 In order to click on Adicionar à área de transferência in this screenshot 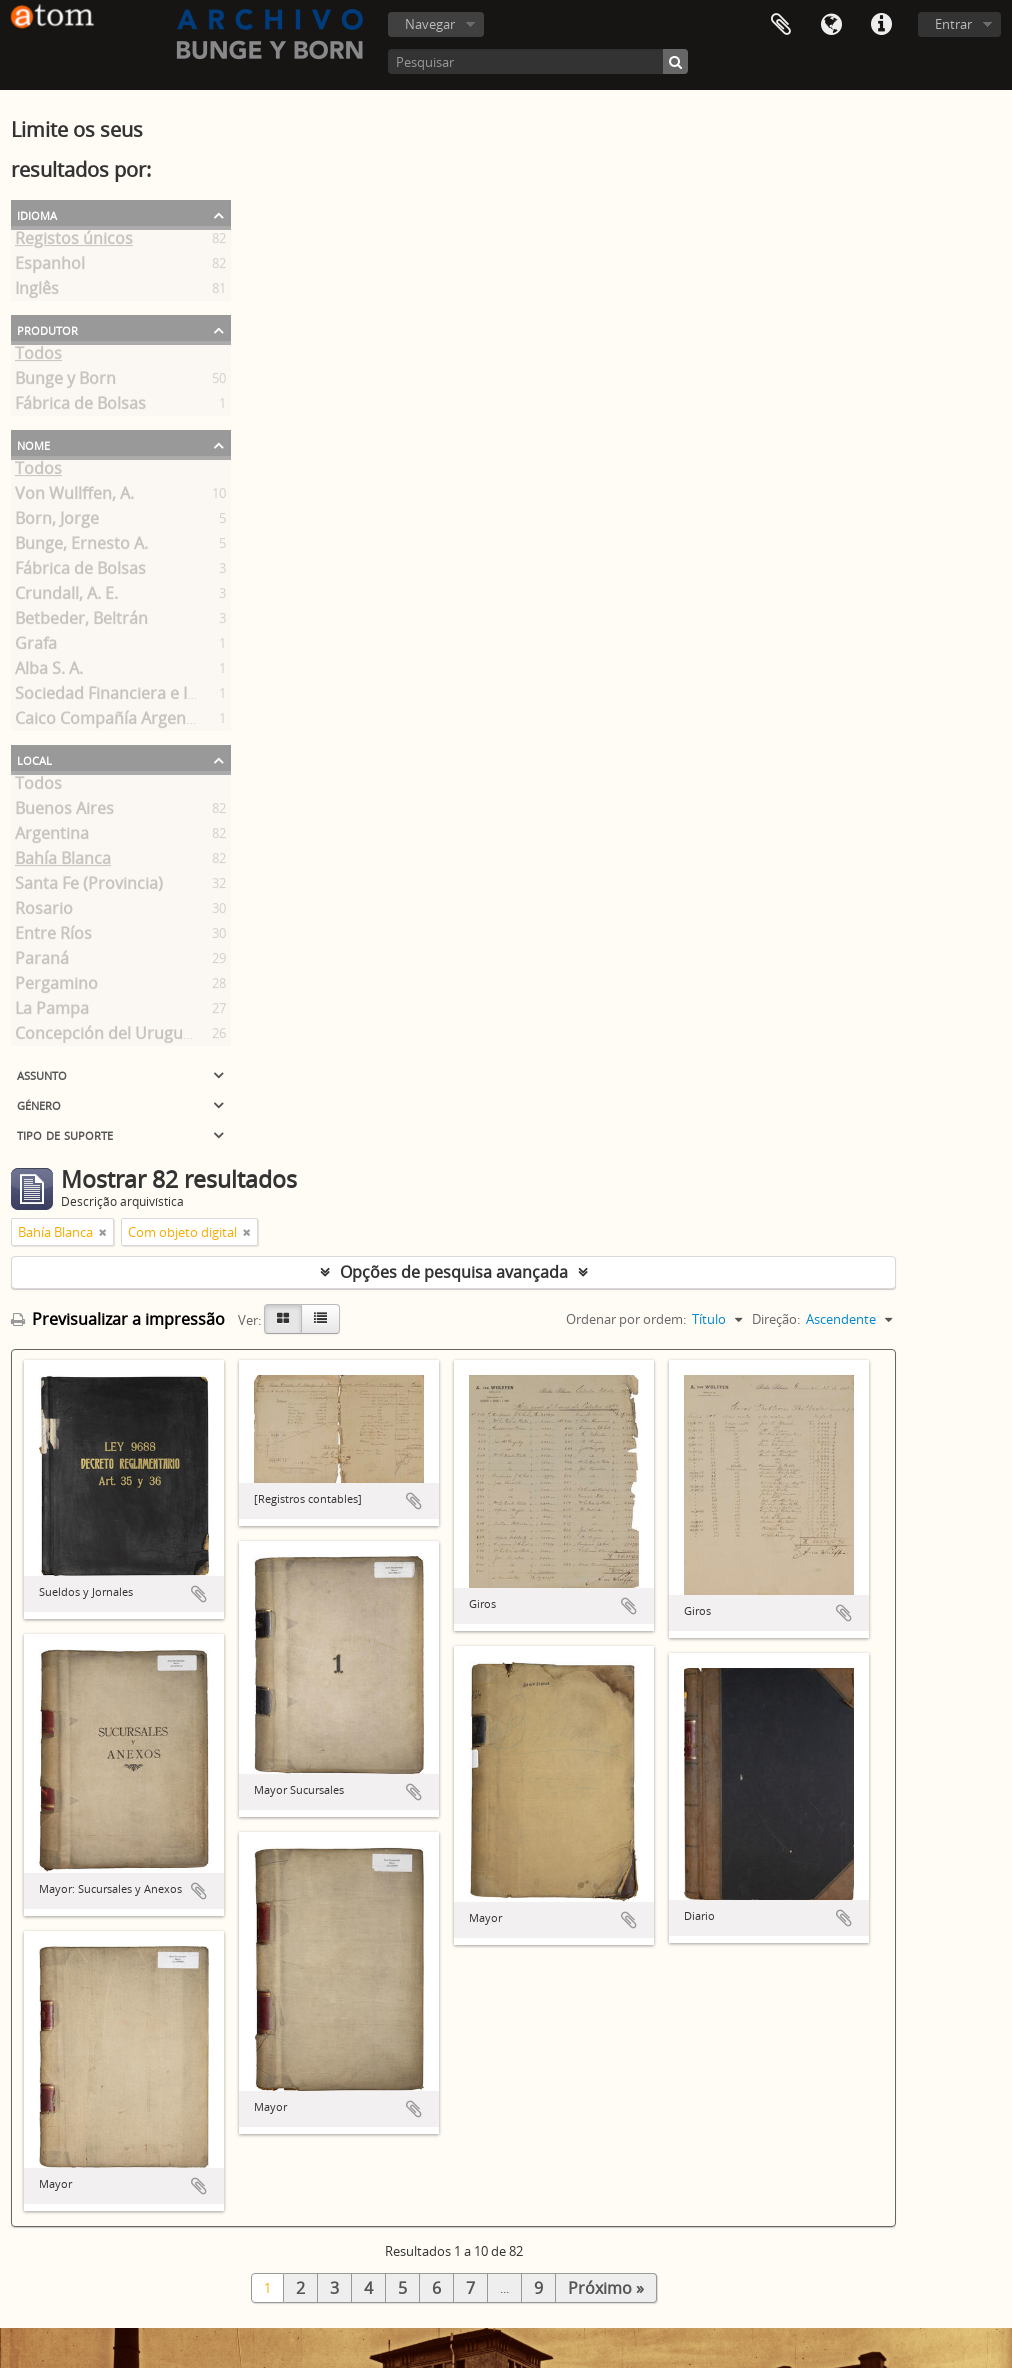, I will do `click(199, 1594)`.